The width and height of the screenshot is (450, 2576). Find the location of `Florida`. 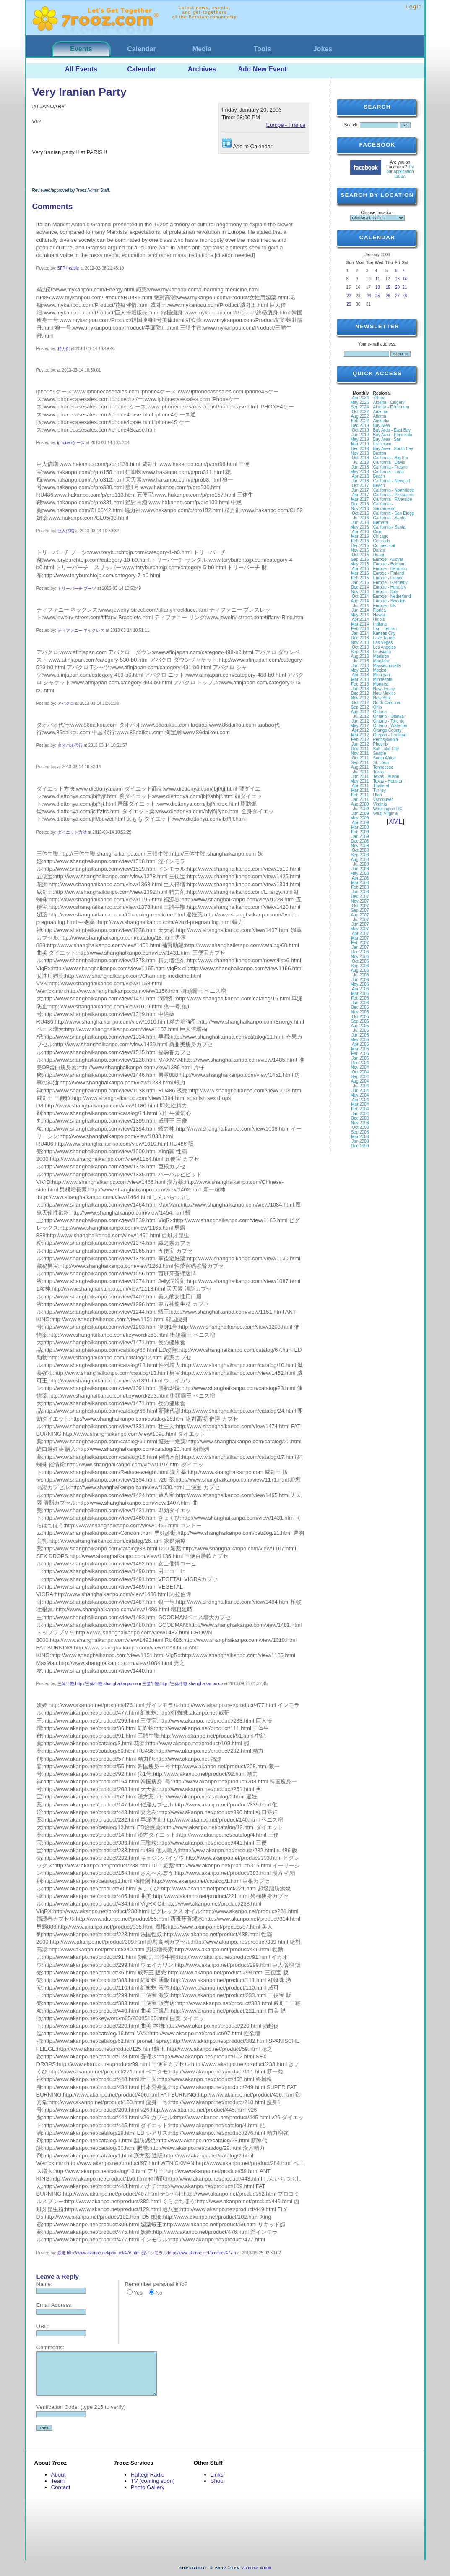

Florida is located at coordinates (379, 610).